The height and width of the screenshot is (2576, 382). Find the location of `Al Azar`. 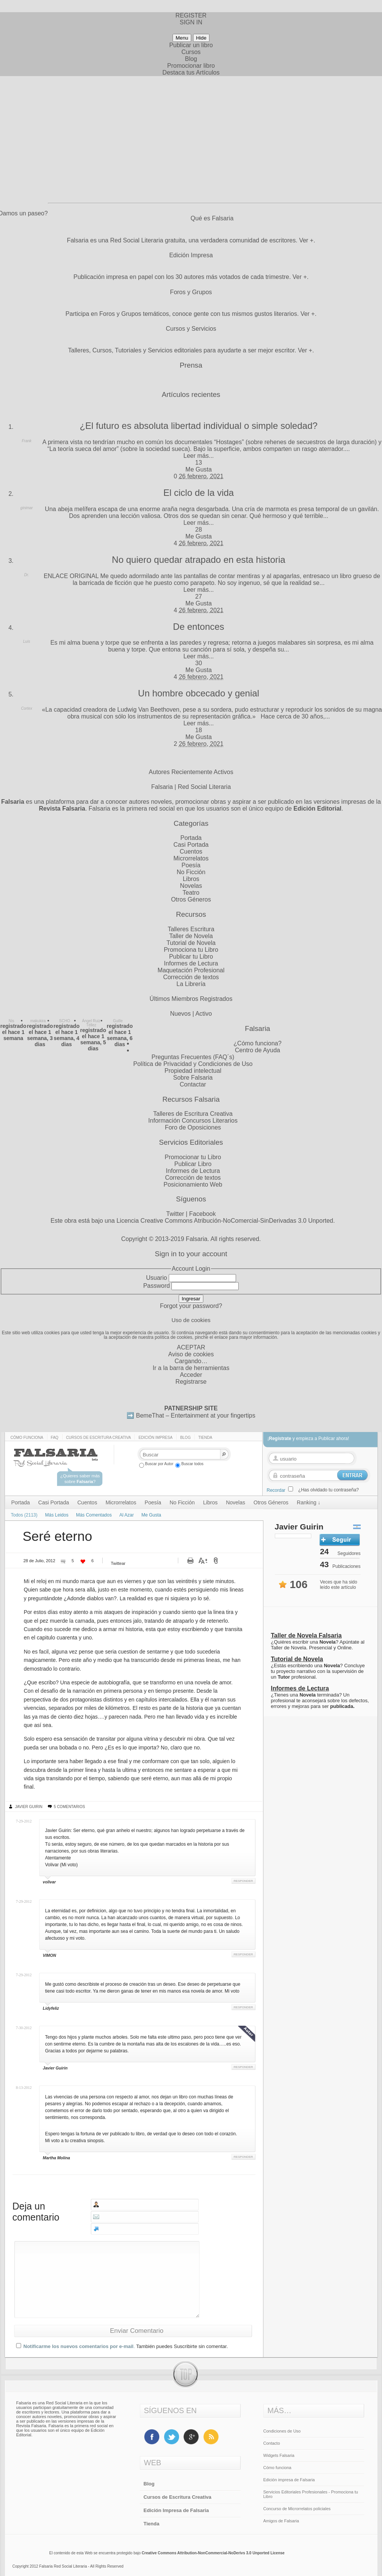

Al Azar is located at coordinates (126, 1515).